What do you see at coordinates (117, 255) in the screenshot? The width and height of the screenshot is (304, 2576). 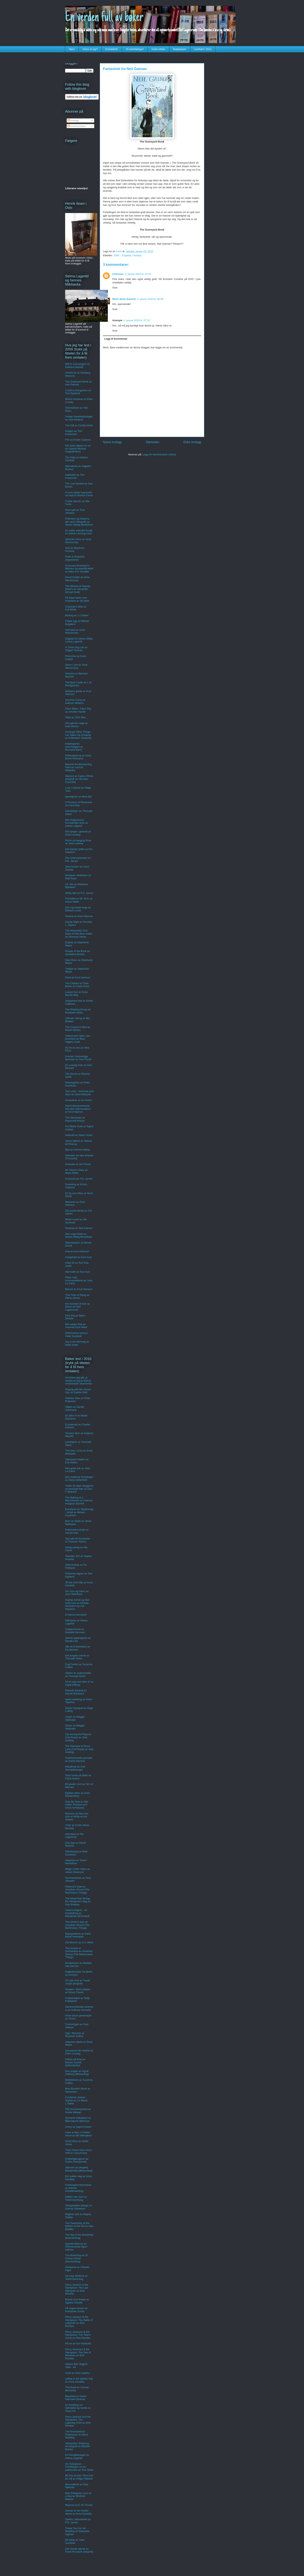 I see `2000 -` at bounding box center [117, 255].